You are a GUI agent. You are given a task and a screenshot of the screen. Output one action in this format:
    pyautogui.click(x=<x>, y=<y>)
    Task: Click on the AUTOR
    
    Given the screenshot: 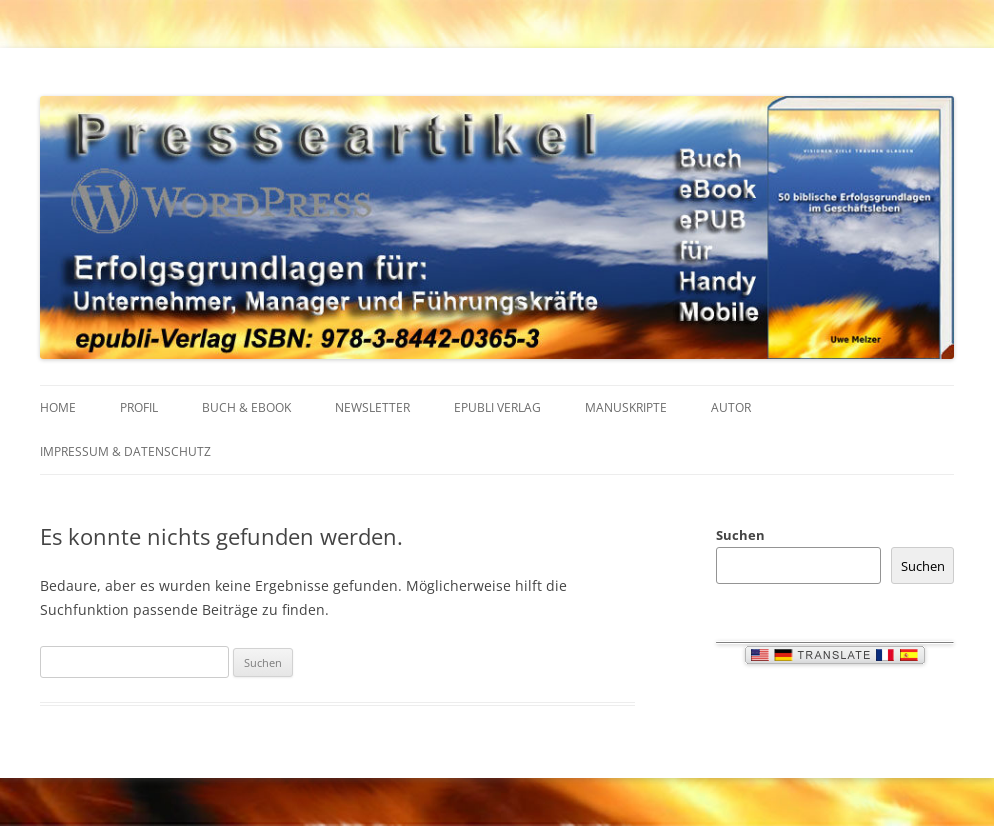 What is the action you would take?
    pyautogui.click(x=731, y=407)
    